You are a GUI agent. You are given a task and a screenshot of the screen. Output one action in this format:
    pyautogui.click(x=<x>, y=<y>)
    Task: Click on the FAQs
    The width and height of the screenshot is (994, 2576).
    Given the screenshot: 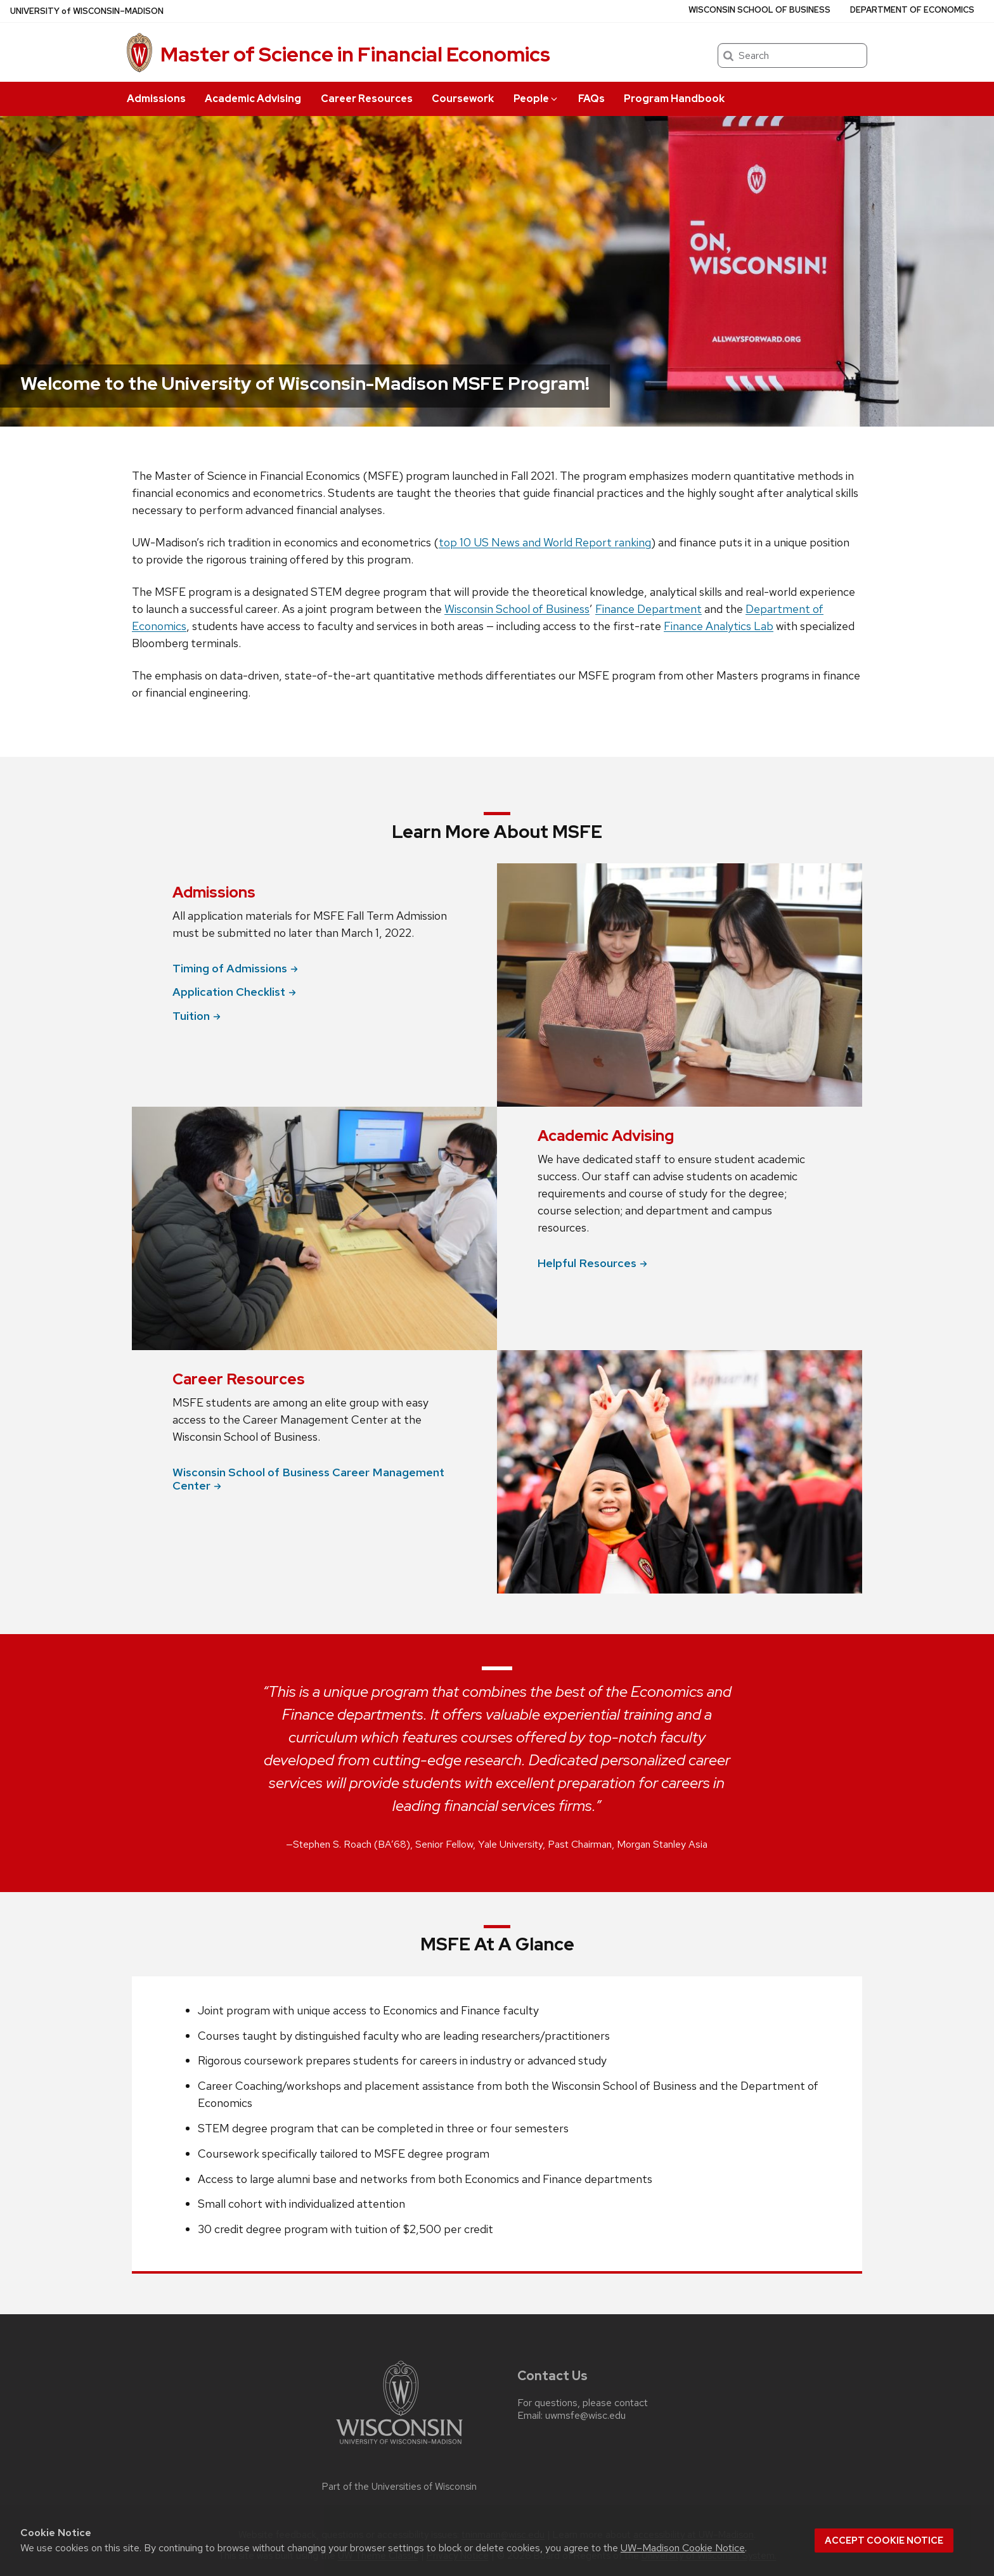 What is the action you would take?
    pyautogui.click(x=591, y=98)
    